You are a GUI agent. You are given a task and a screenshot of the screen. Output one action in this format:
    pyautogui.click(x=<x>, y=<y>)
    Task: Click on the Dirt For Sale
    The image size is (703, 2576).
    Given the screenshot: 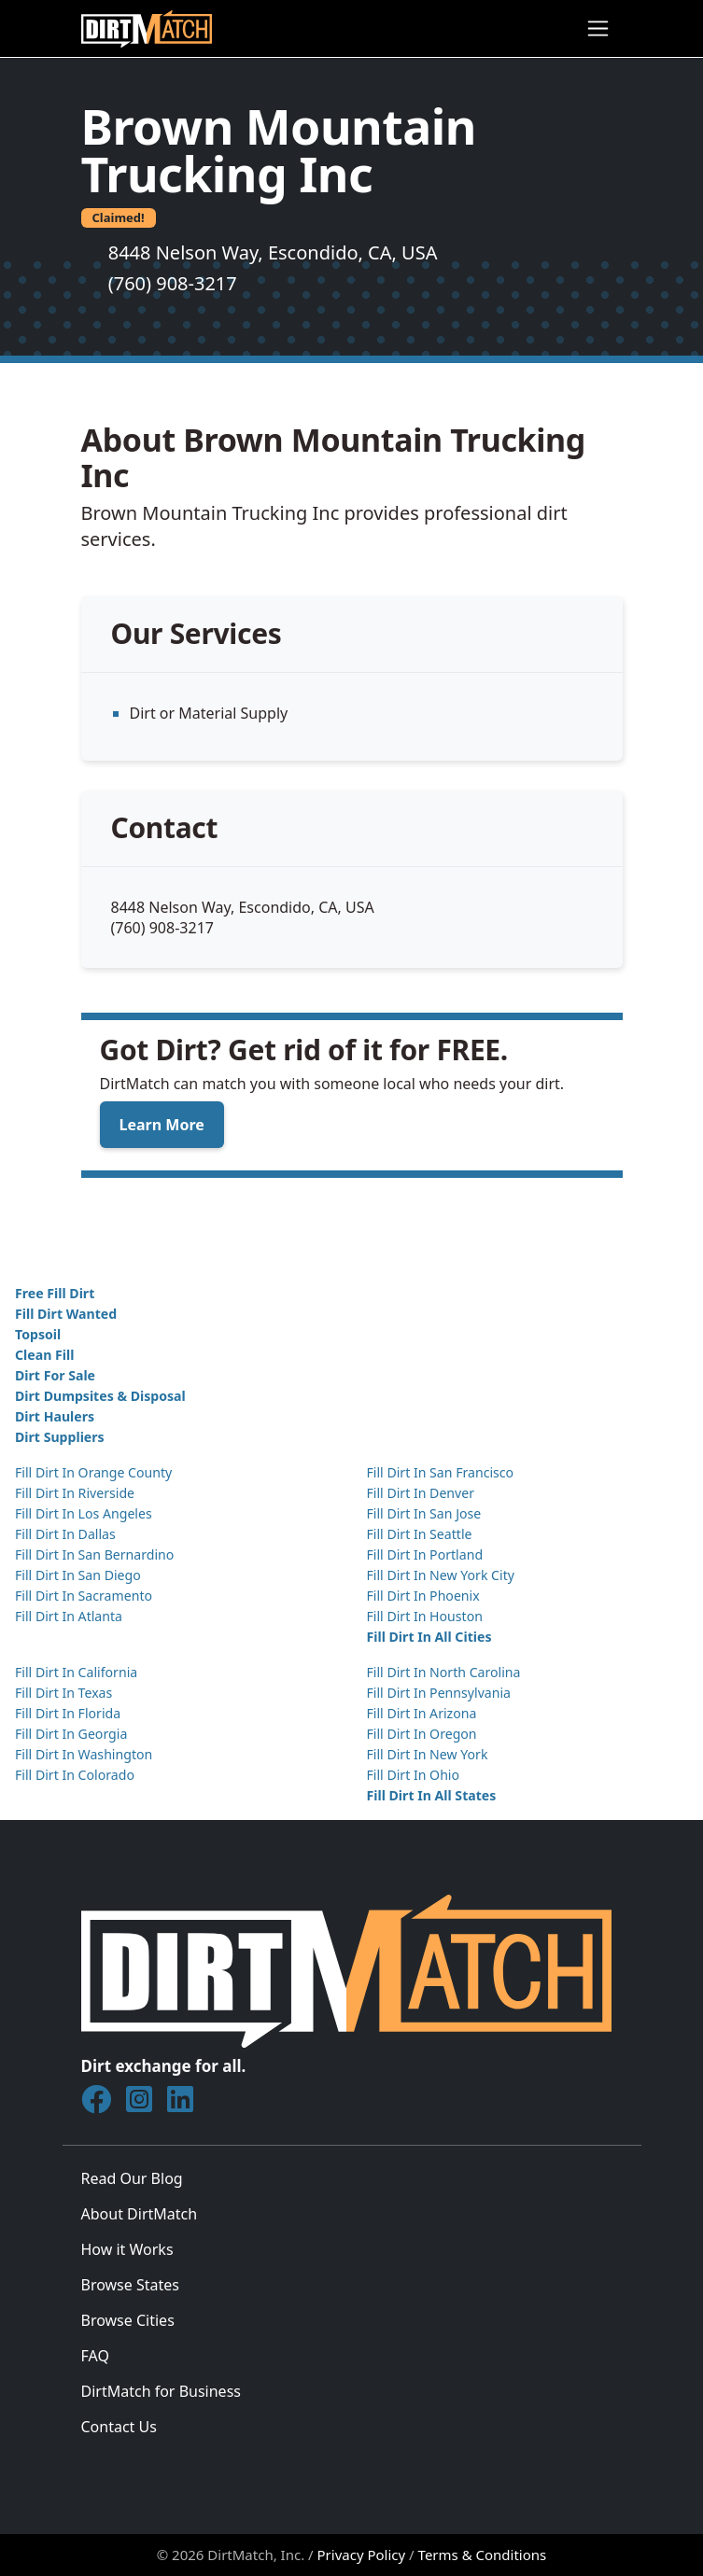 What is the action you would take?
    pyautogui.click(x=55, y=1375)
    